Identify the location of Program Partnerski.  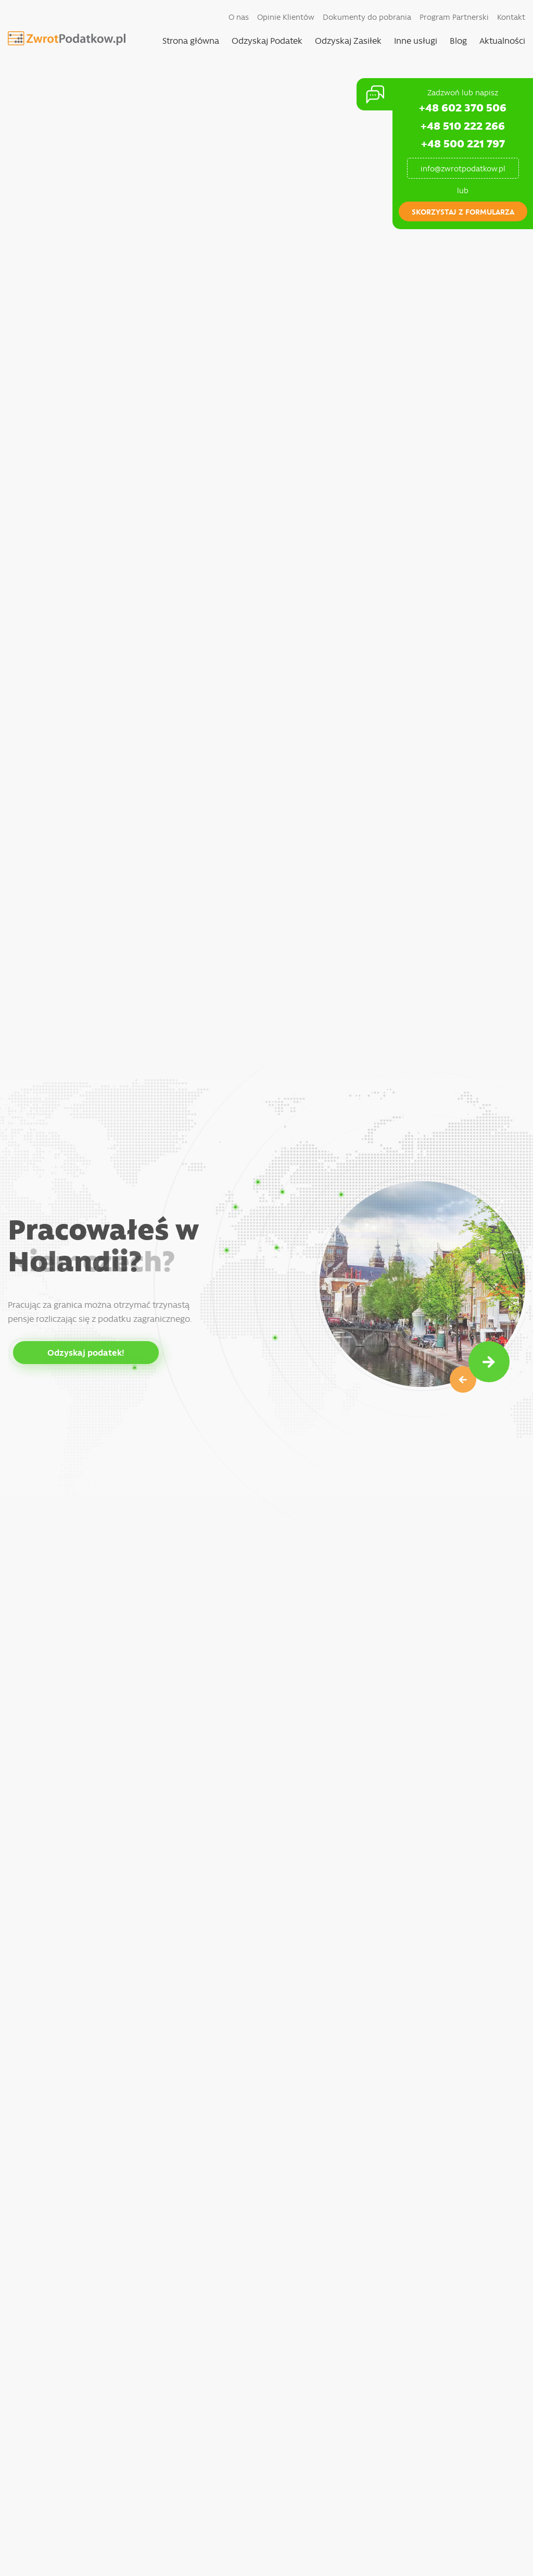
(454, 16).